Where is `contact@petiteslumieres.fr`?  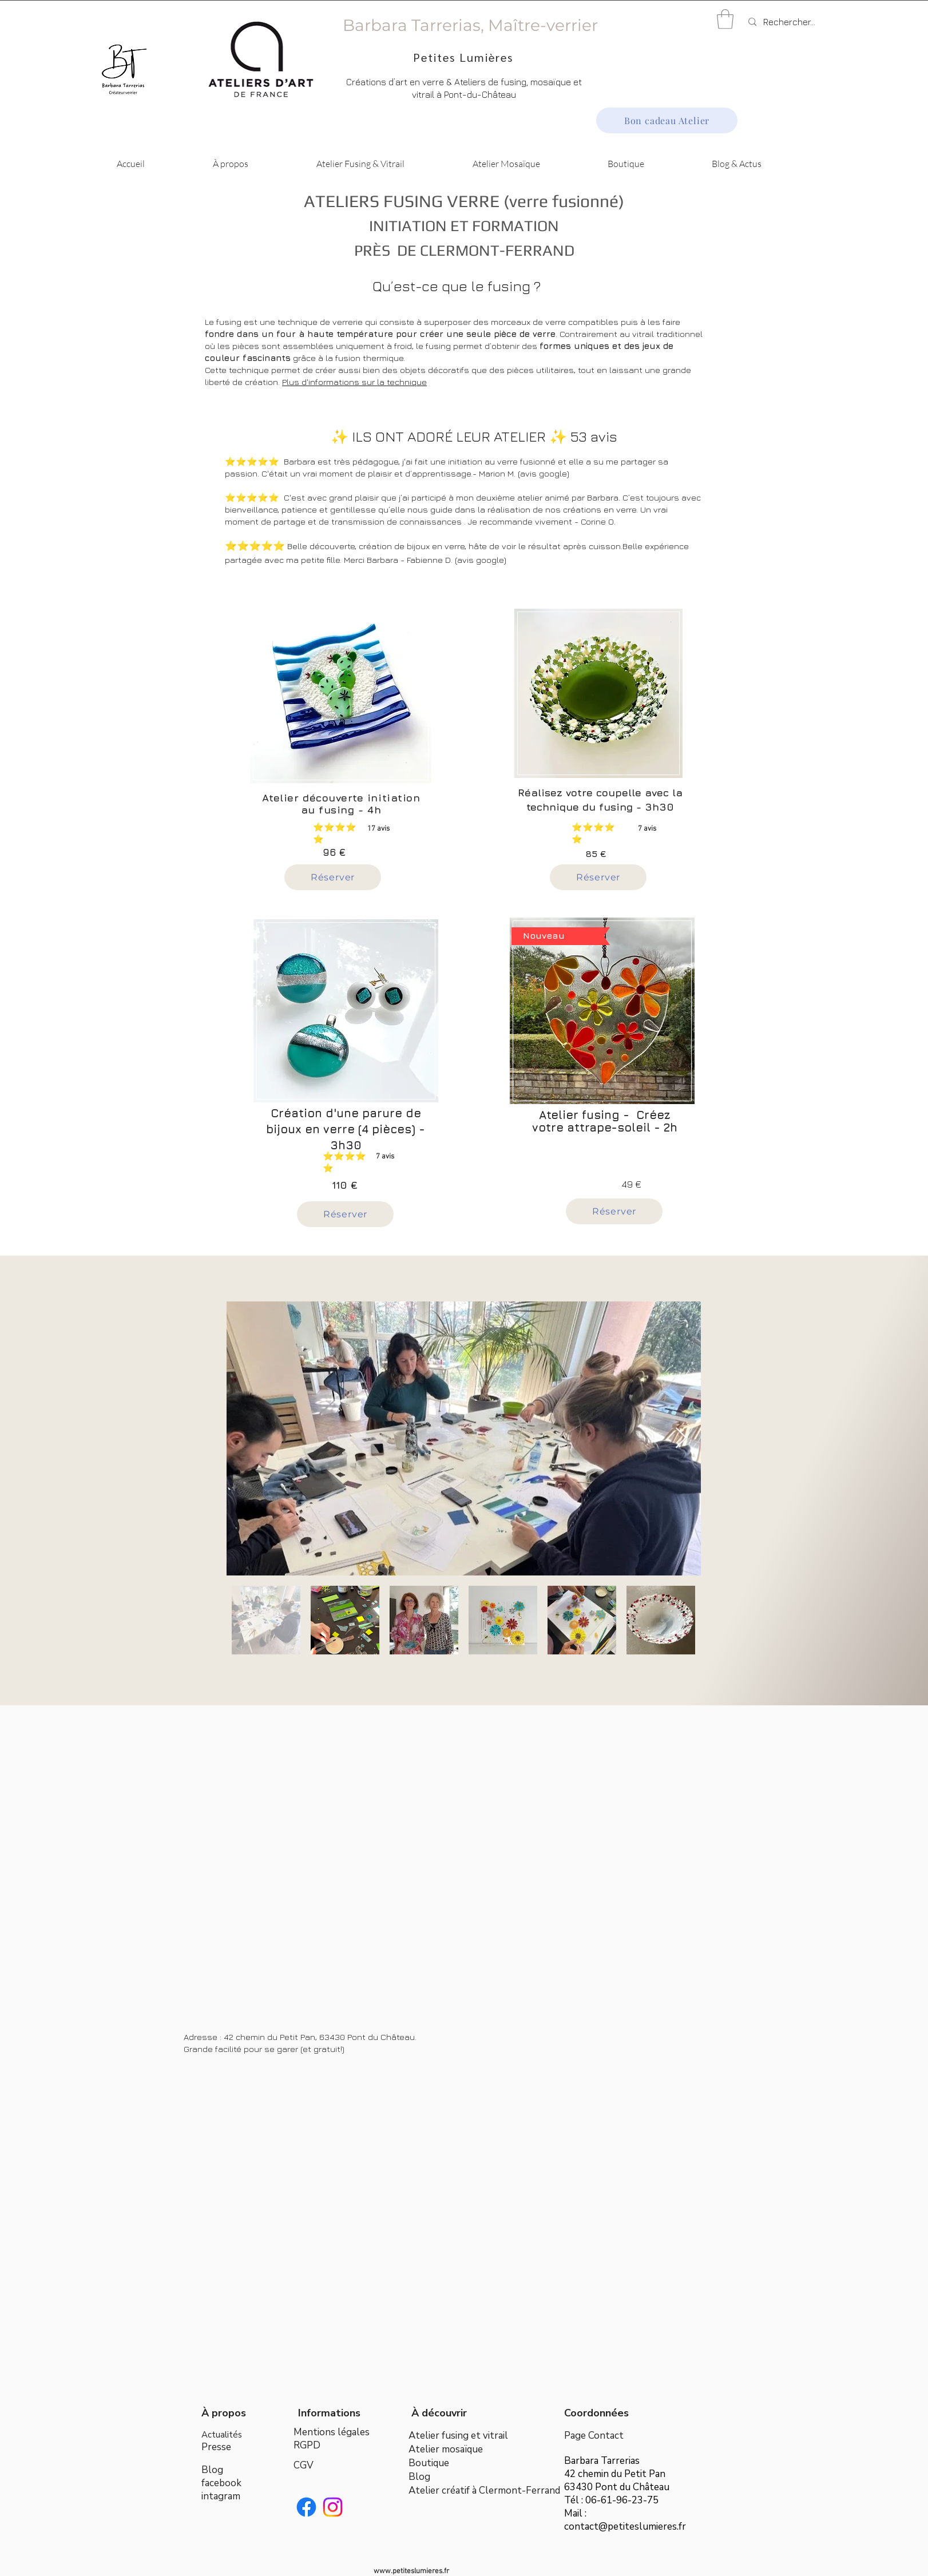
contact@petiteslumieres.fr is located at coordinates (625, 2526).